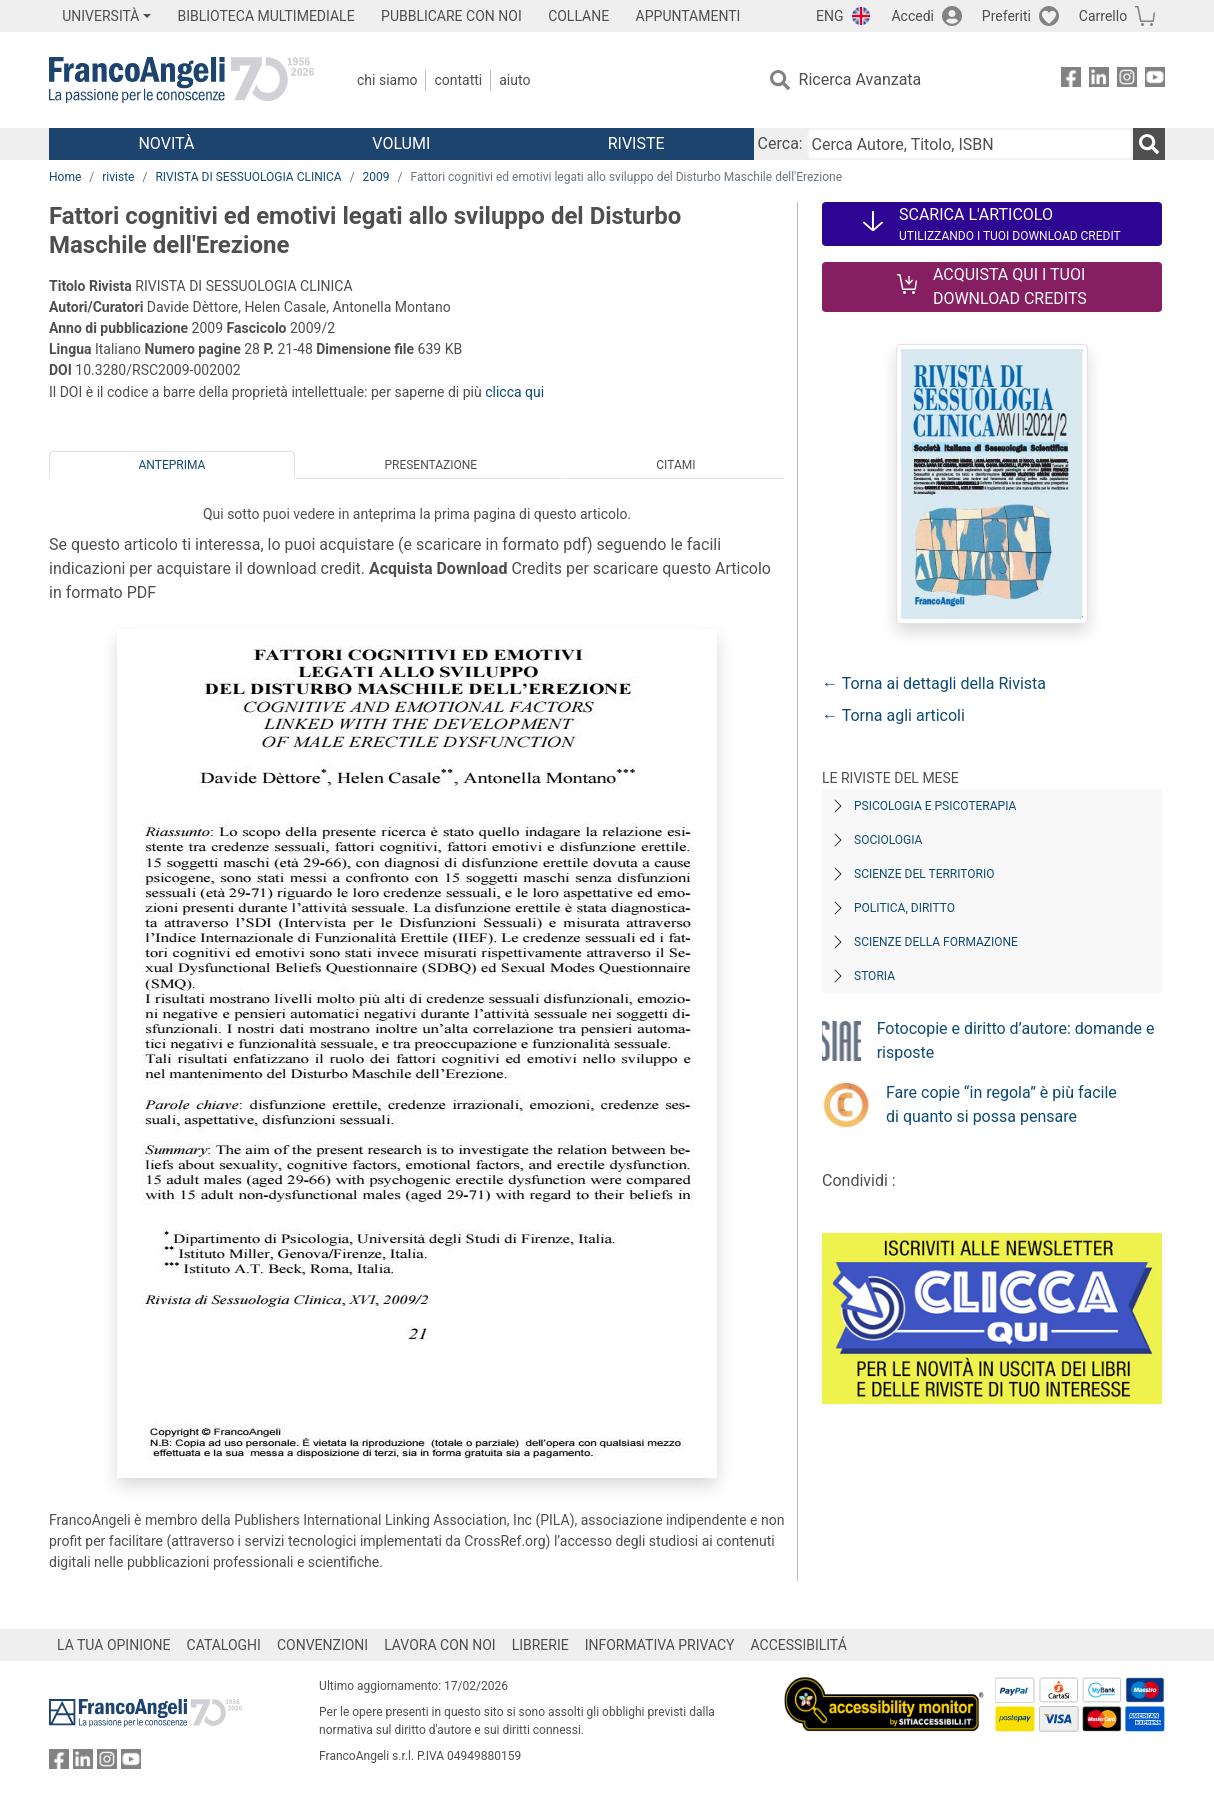 Image resolution: width=1214 pixels, height=1808 pixels. What do you see at coordinates (1099, 80) in the screenshot?
I see `[FrancoAngeli su Linkedin]` at bounding box center [1099, 80].